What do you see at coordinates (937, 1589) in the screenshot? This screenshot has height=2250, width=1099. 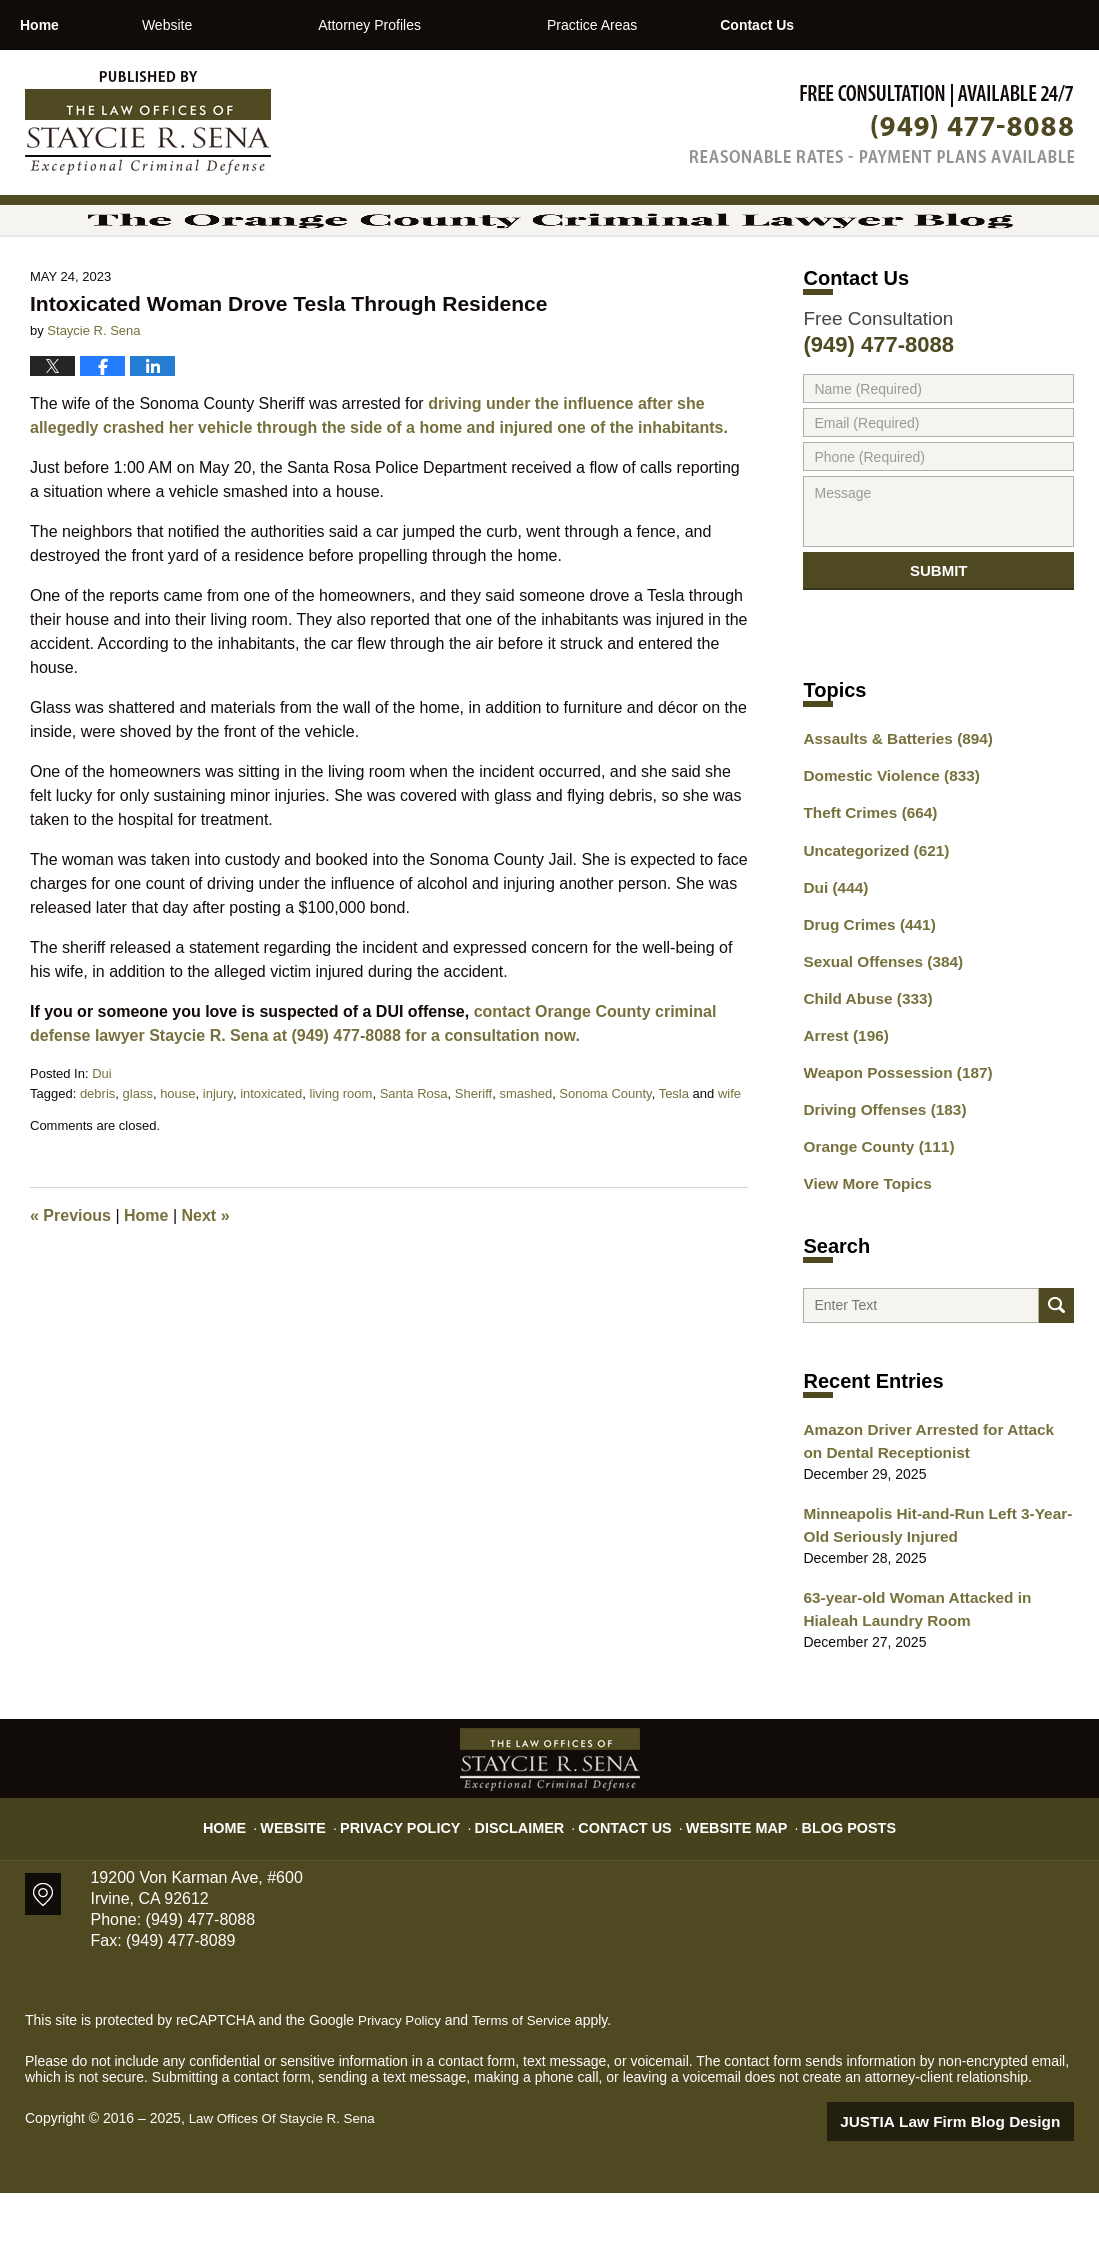 I see `Minneapolis Hit-and-Run Left 3-Year-Old Seriously Injured` at bounding box center [937, 1589].